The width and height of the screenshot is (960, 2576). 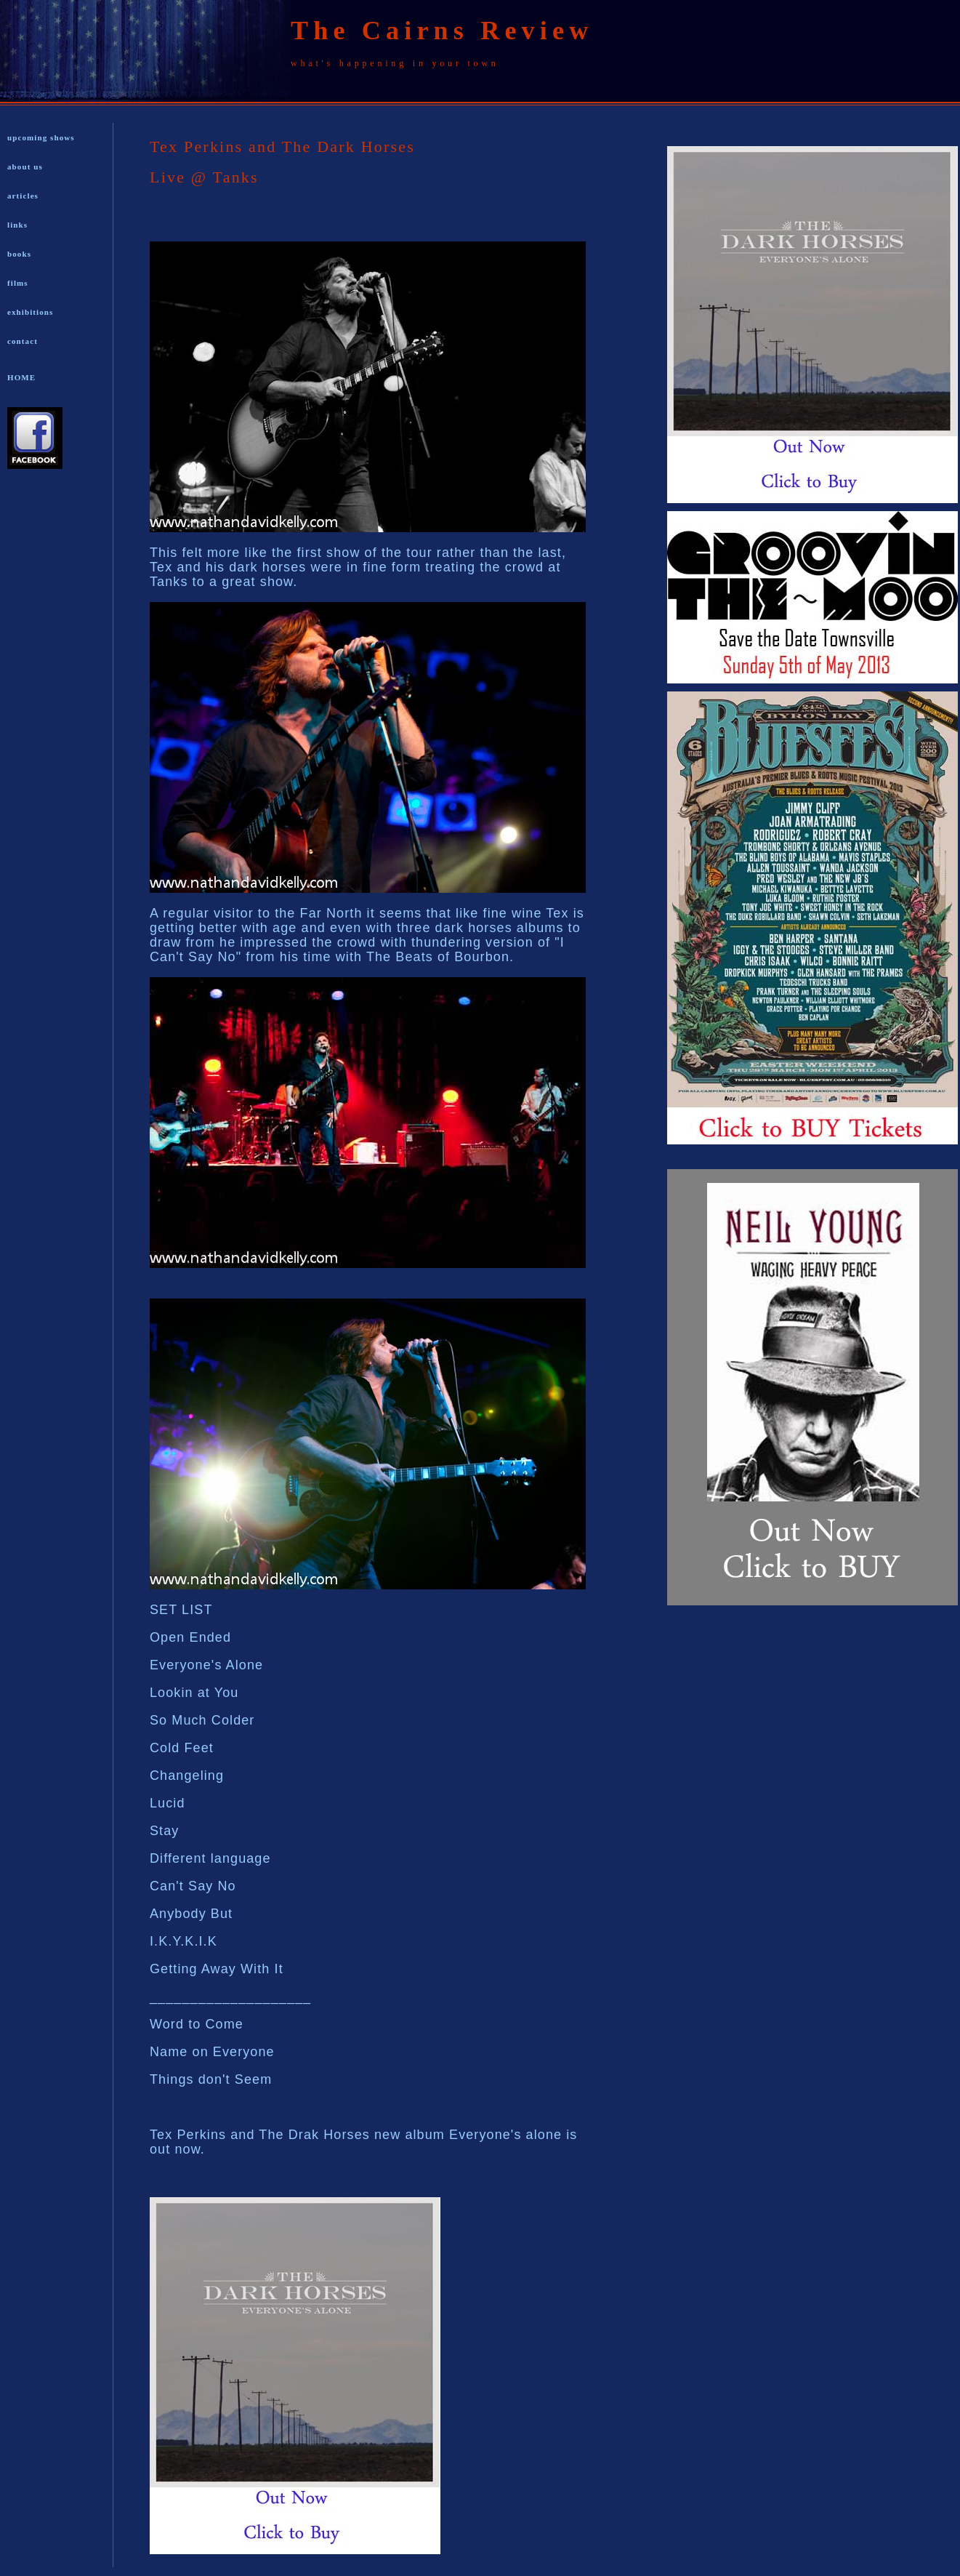 I want to click on HOME, so click(x=21, y=377).